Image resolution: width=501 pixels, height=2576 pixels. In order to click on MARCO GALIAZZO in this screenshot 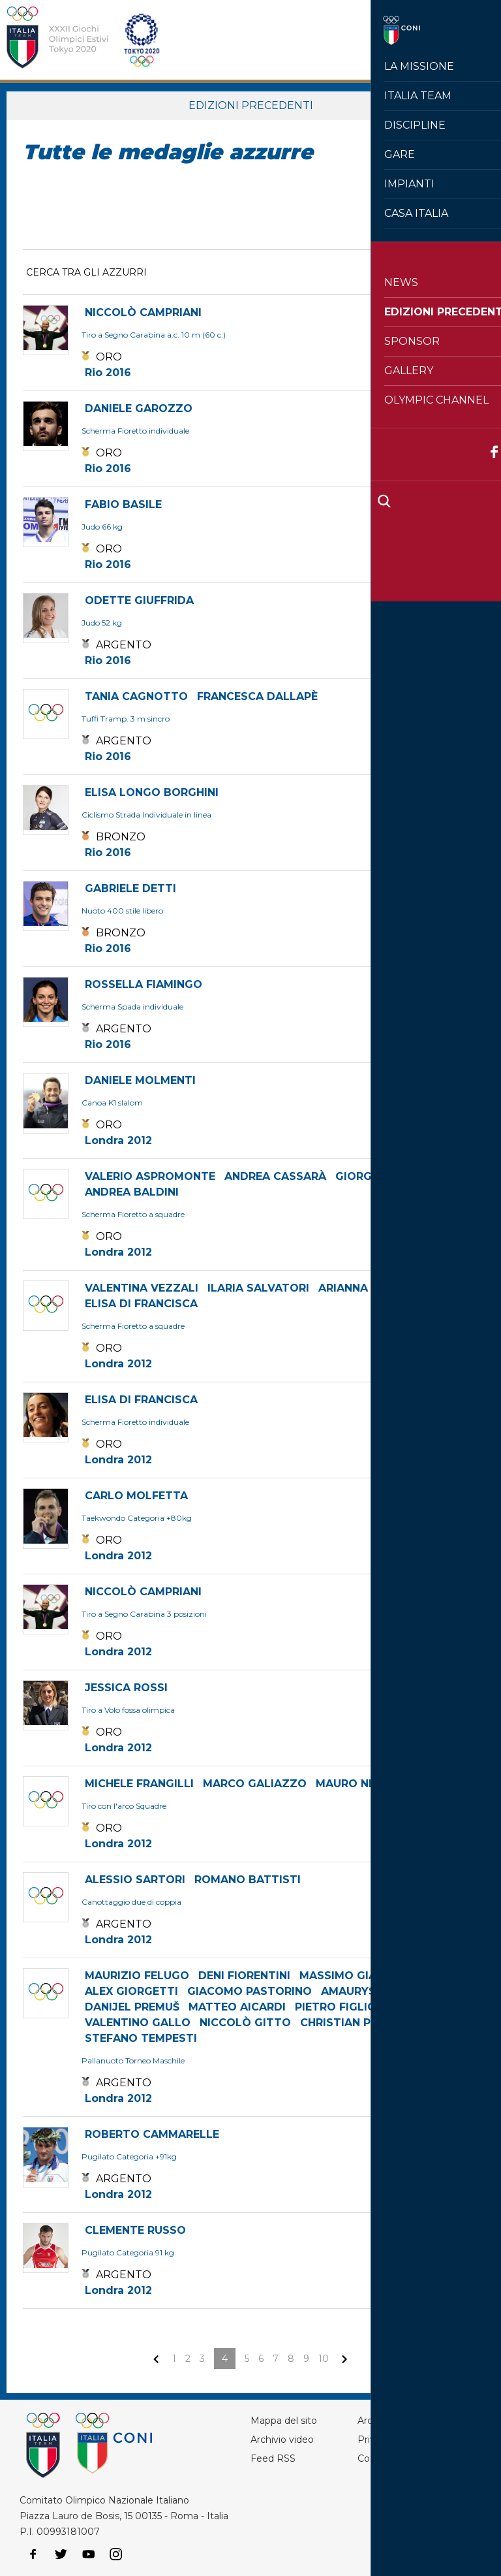, I will do `click(255, 1783)`.